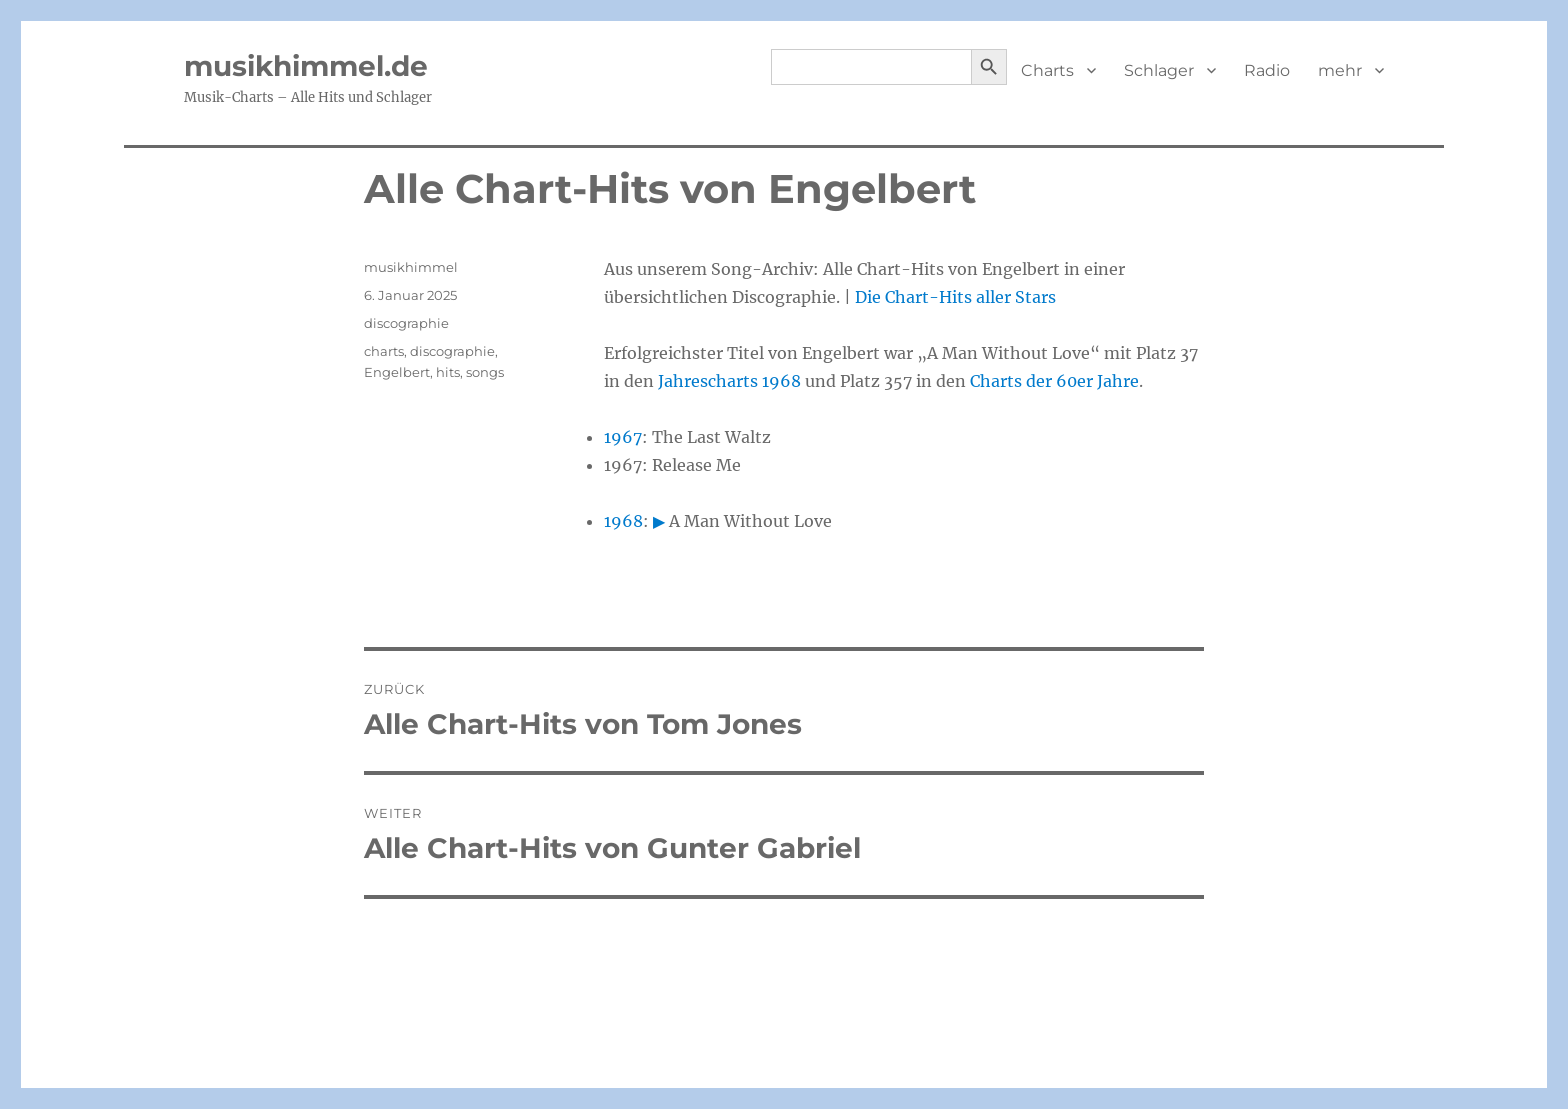 The image size is (1568, 1109). Describe the element at coordinates (448, 372) in the screenshot. I see `hits` at that location.